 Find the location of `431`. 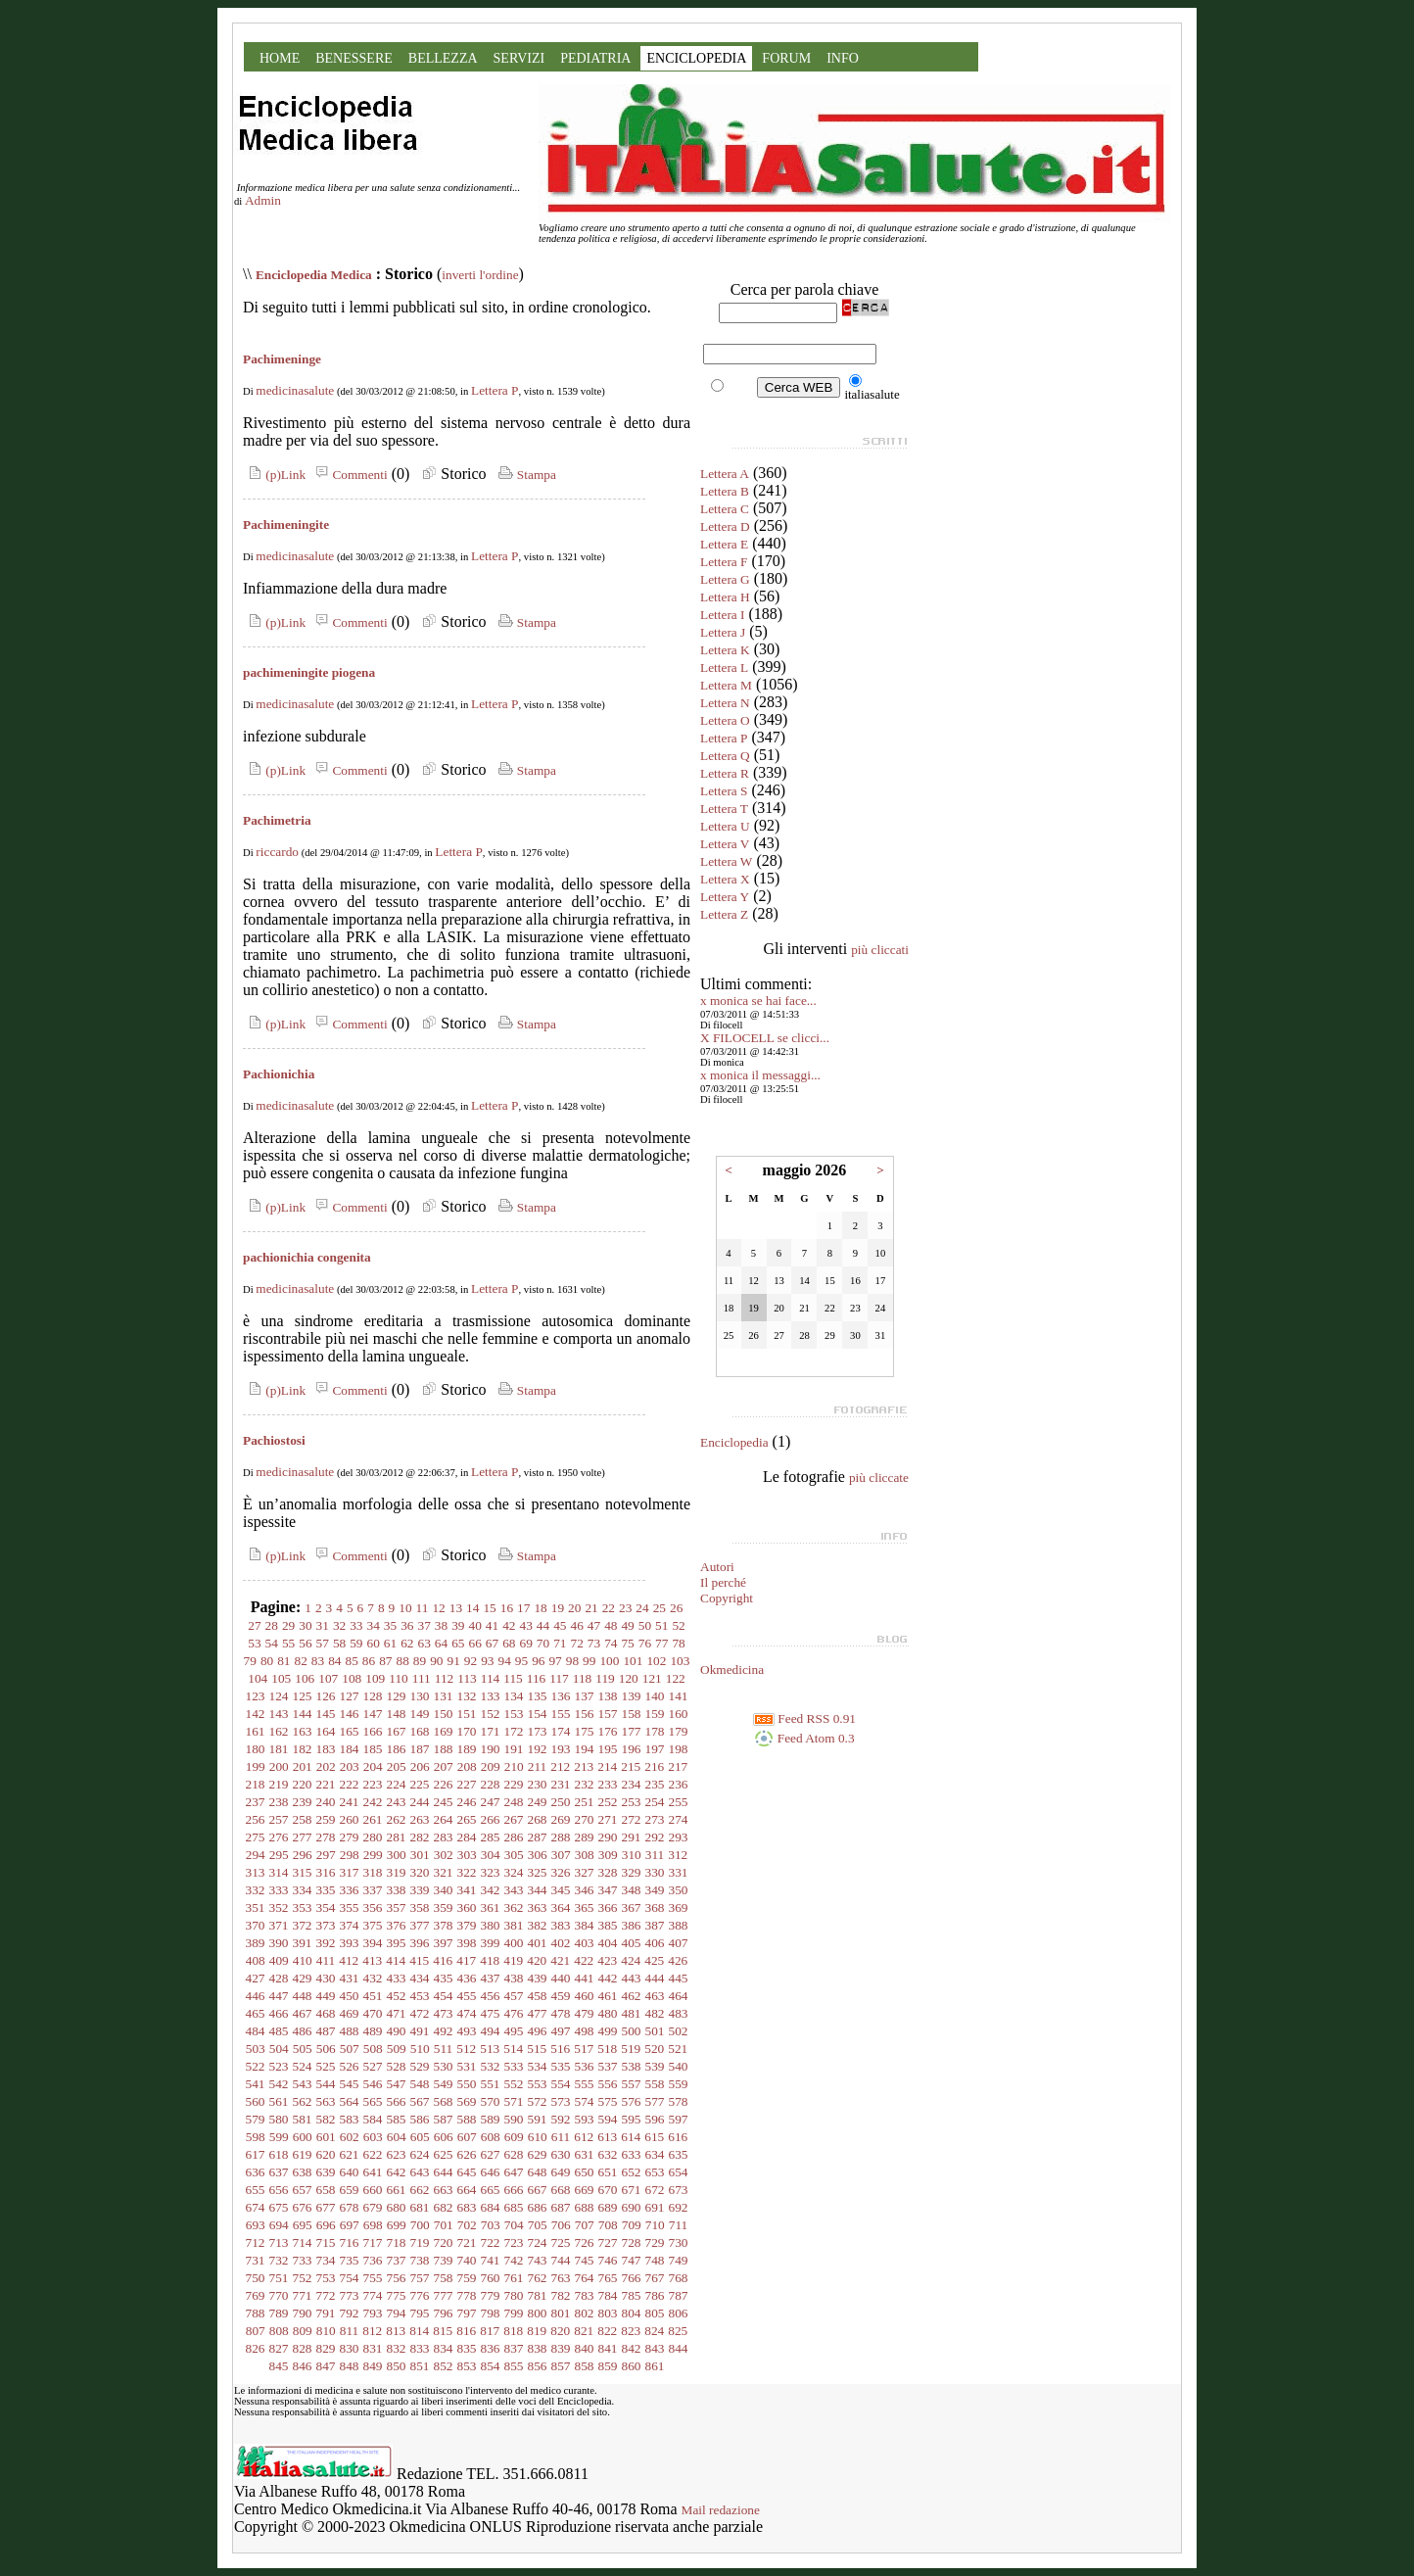

431 is located at coordinates (349, 1978).